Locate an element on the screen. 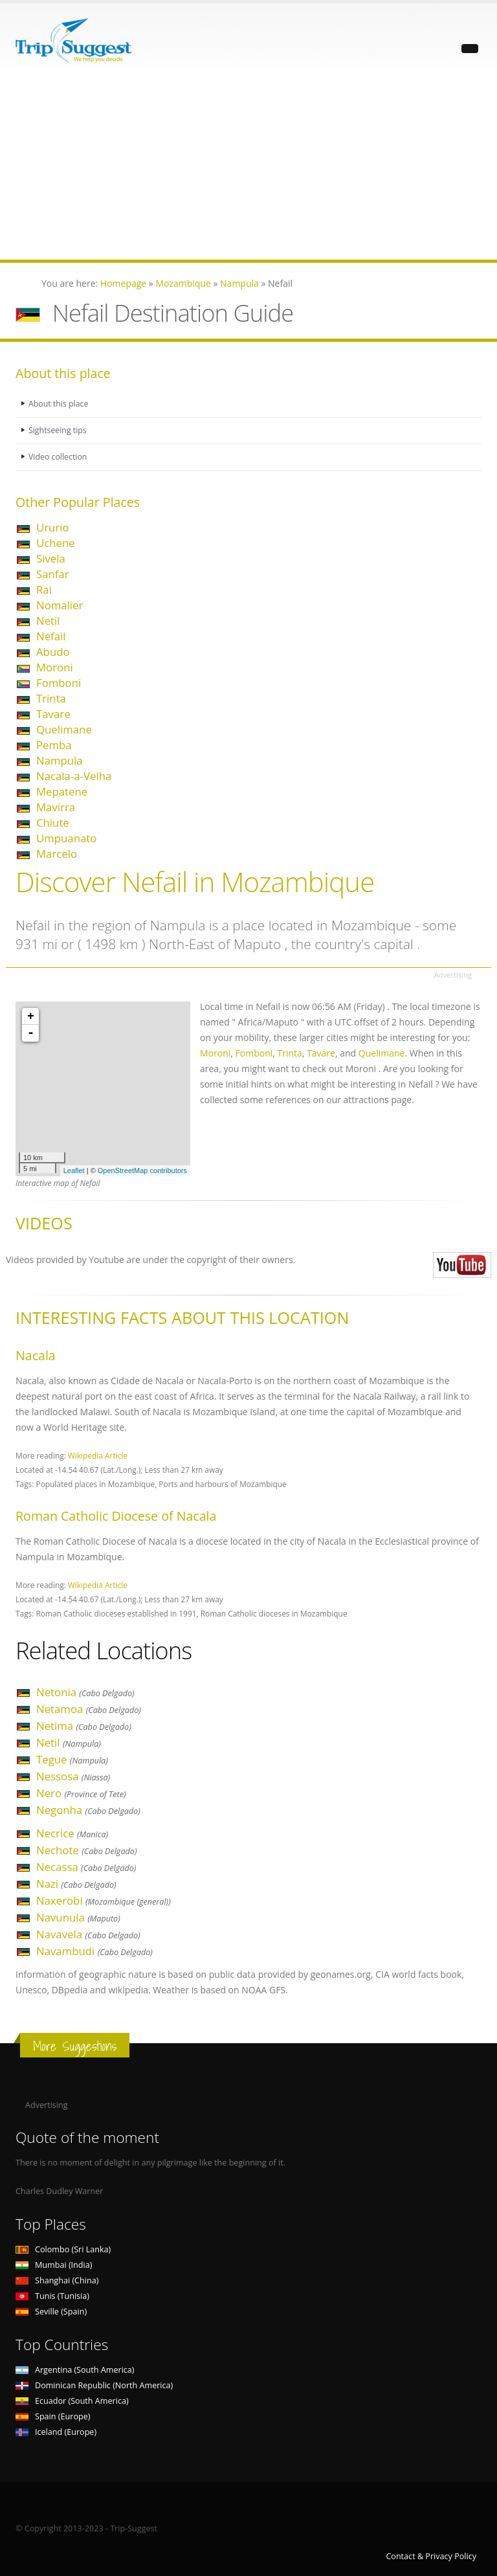  Netonia is located at coordinates (85, 1692).